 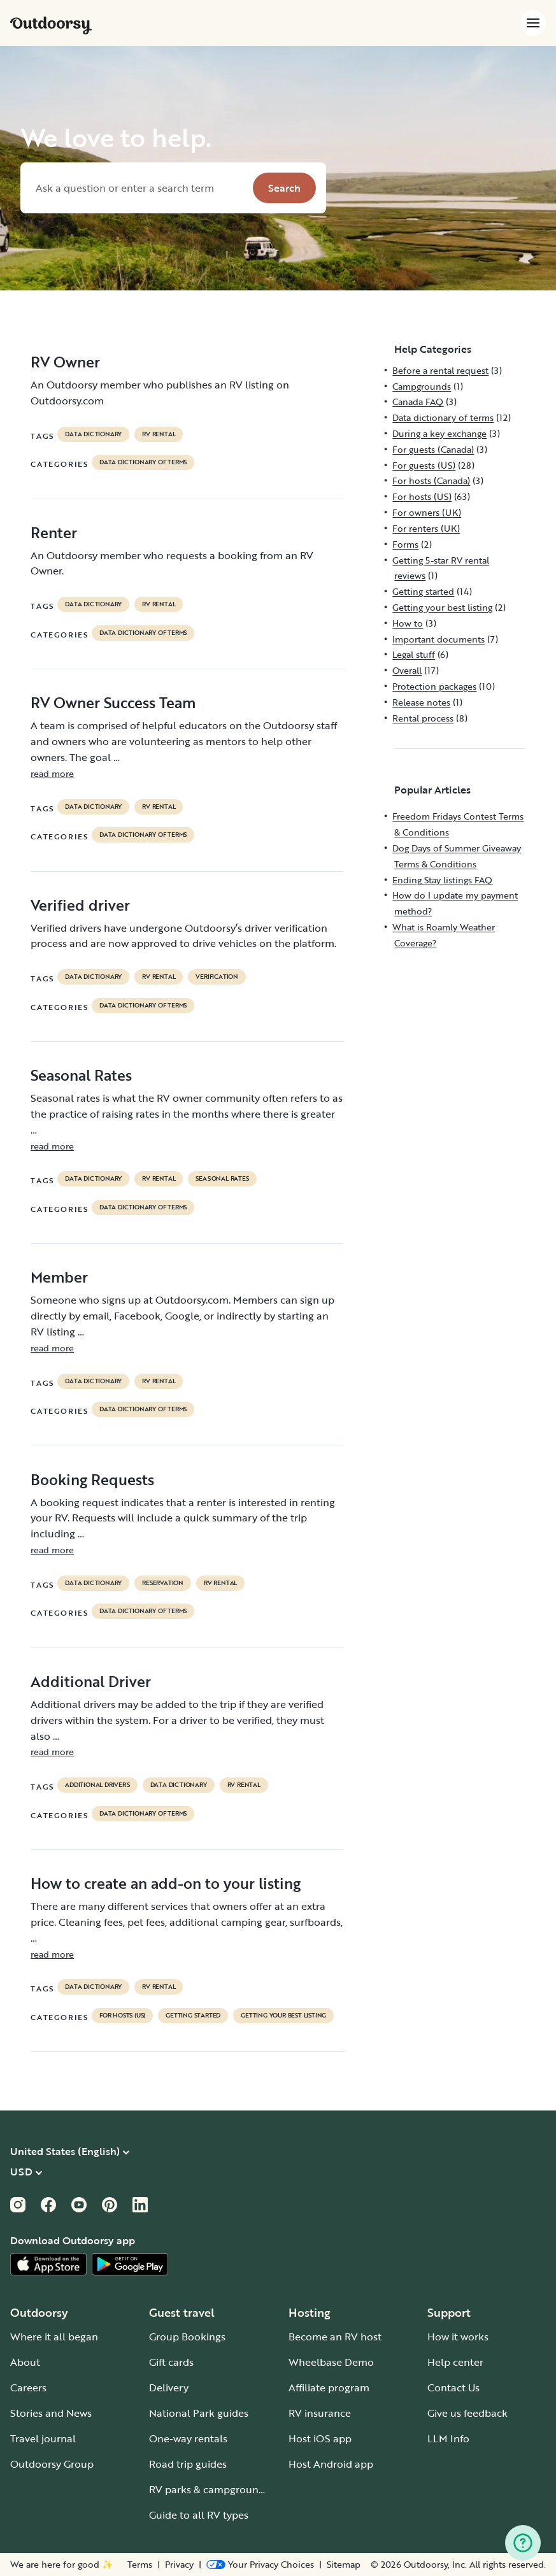 I want to click on RV insurance, so click(x=320, y=2413).